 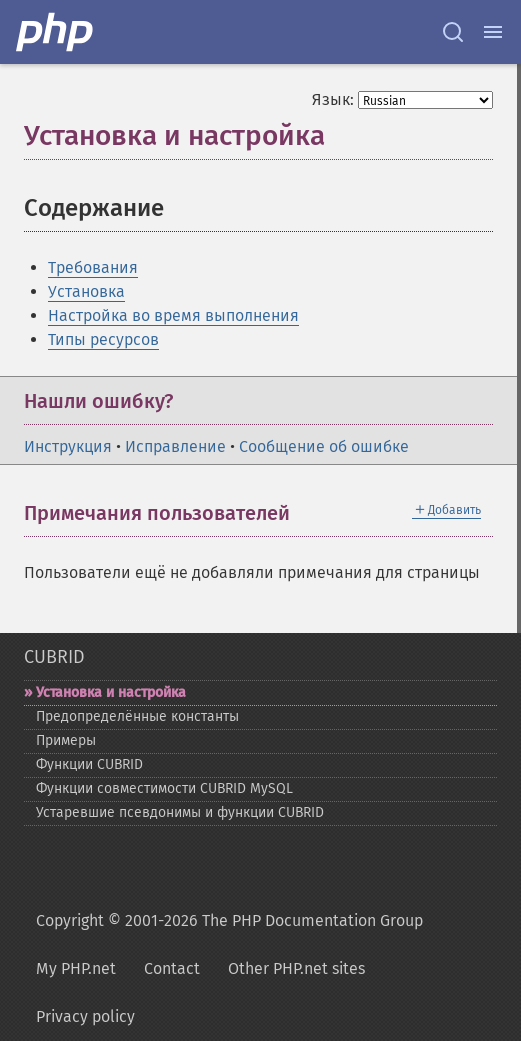 What do you see at coordinates (93, 267) in the screenshot?
I see `Требования` at bounding box center [93, 267].